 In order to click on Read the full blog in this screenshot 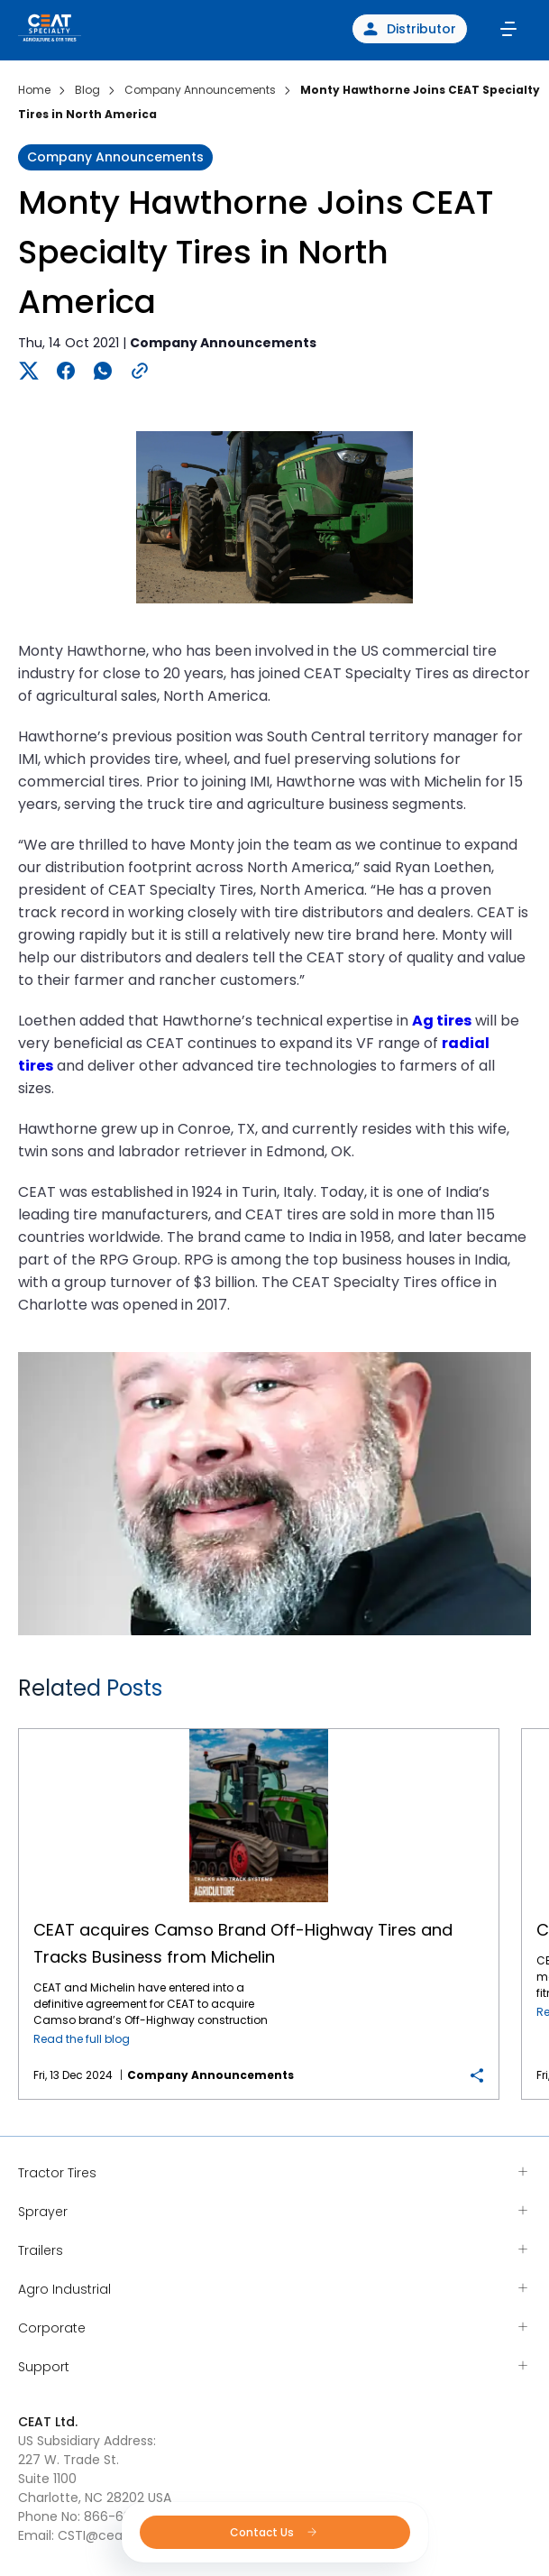, I will do `click(81, 2039)`.